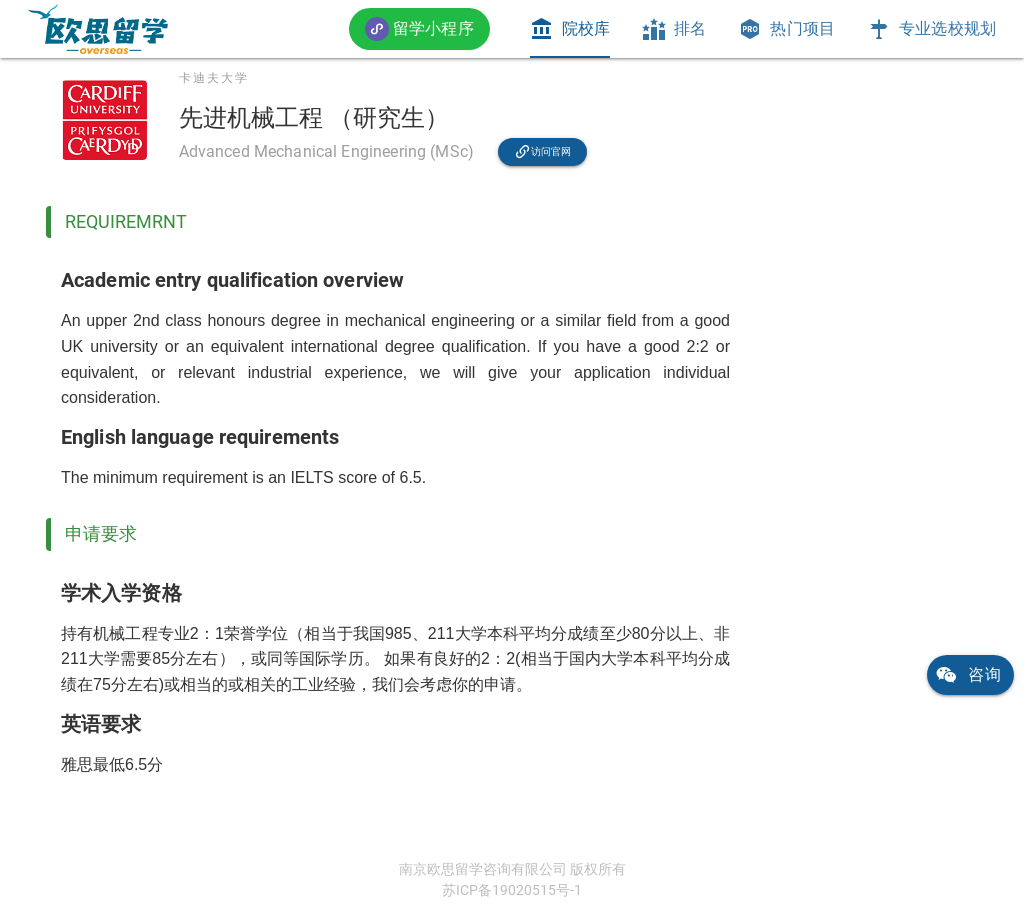 This screenshot has height=917, width=1024. Describe the element at coordinates (570, 29) in the screenshot. I see `[tab]` at that location.